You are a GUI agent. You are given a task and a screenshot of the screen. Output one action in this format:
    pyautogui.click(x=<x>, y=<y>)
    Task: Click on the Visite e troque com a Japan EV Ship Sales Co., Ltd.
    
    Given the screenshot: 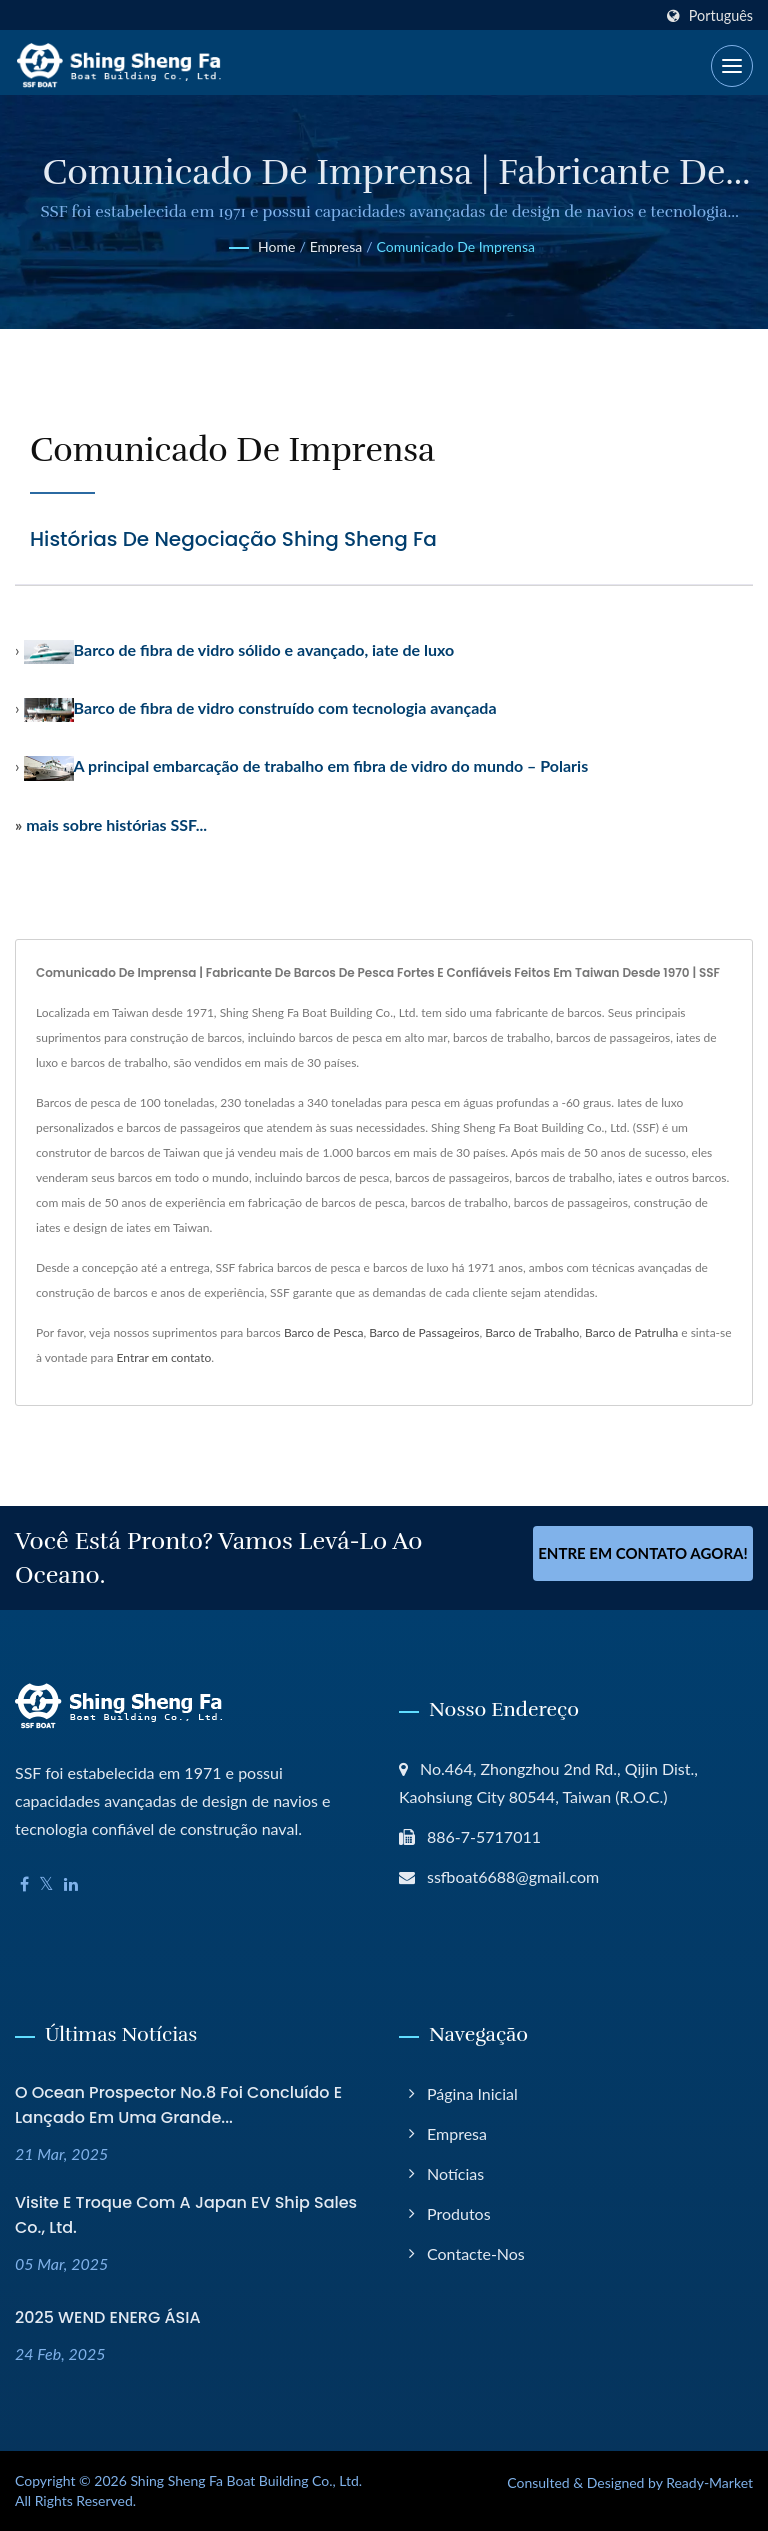 What is the action you would take?
    pyautogui.click(x=186, y=2215)
    